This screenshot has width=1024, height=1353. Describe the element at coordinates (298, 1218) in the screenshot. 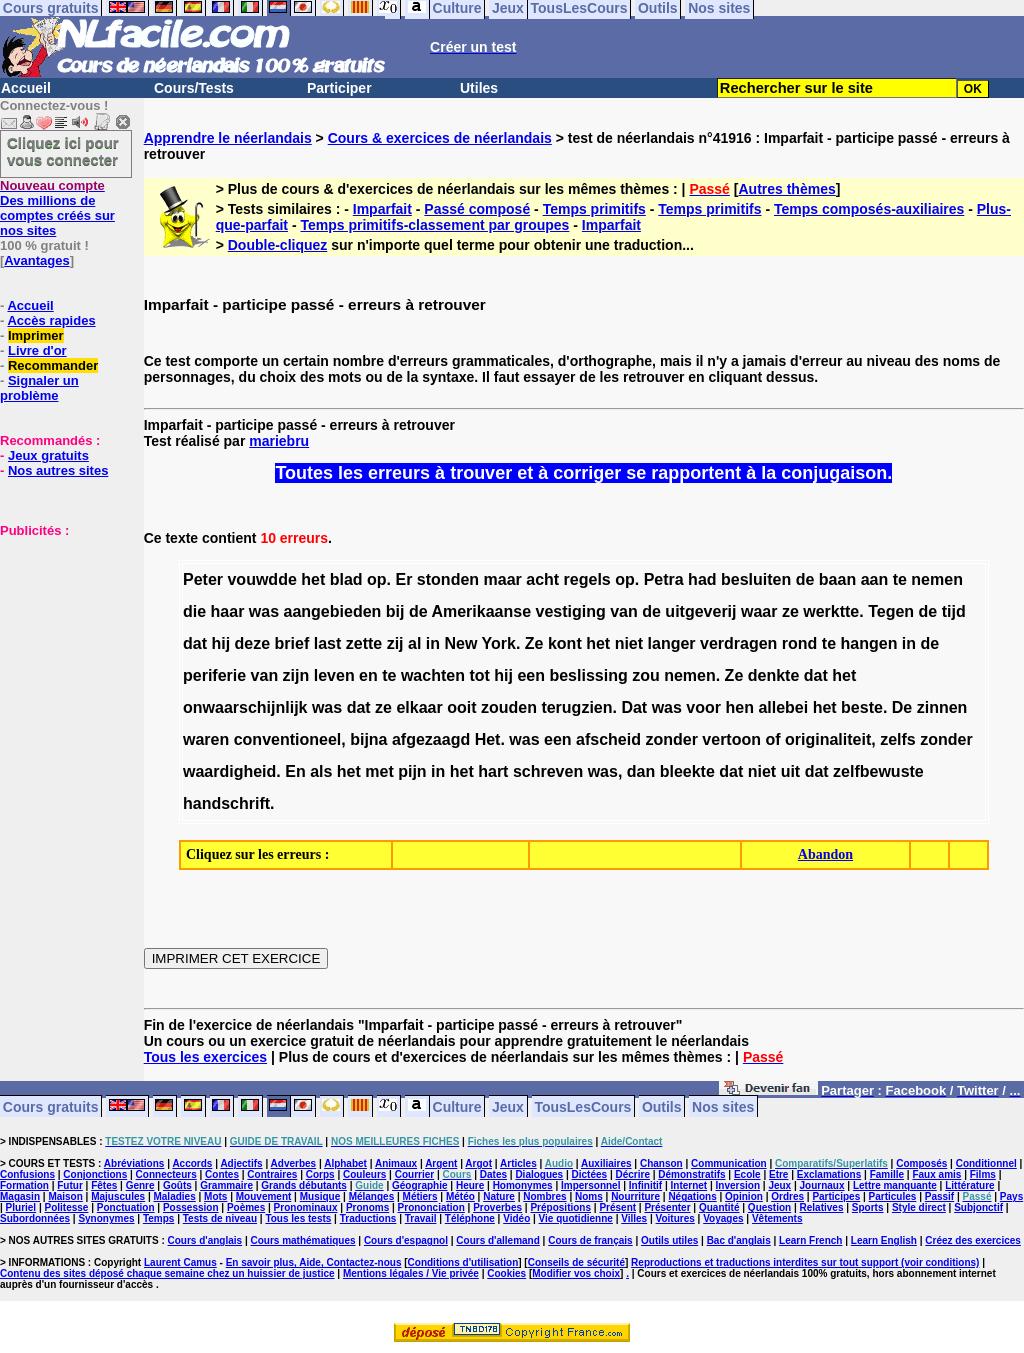

I see `Tous les tests` at that location.